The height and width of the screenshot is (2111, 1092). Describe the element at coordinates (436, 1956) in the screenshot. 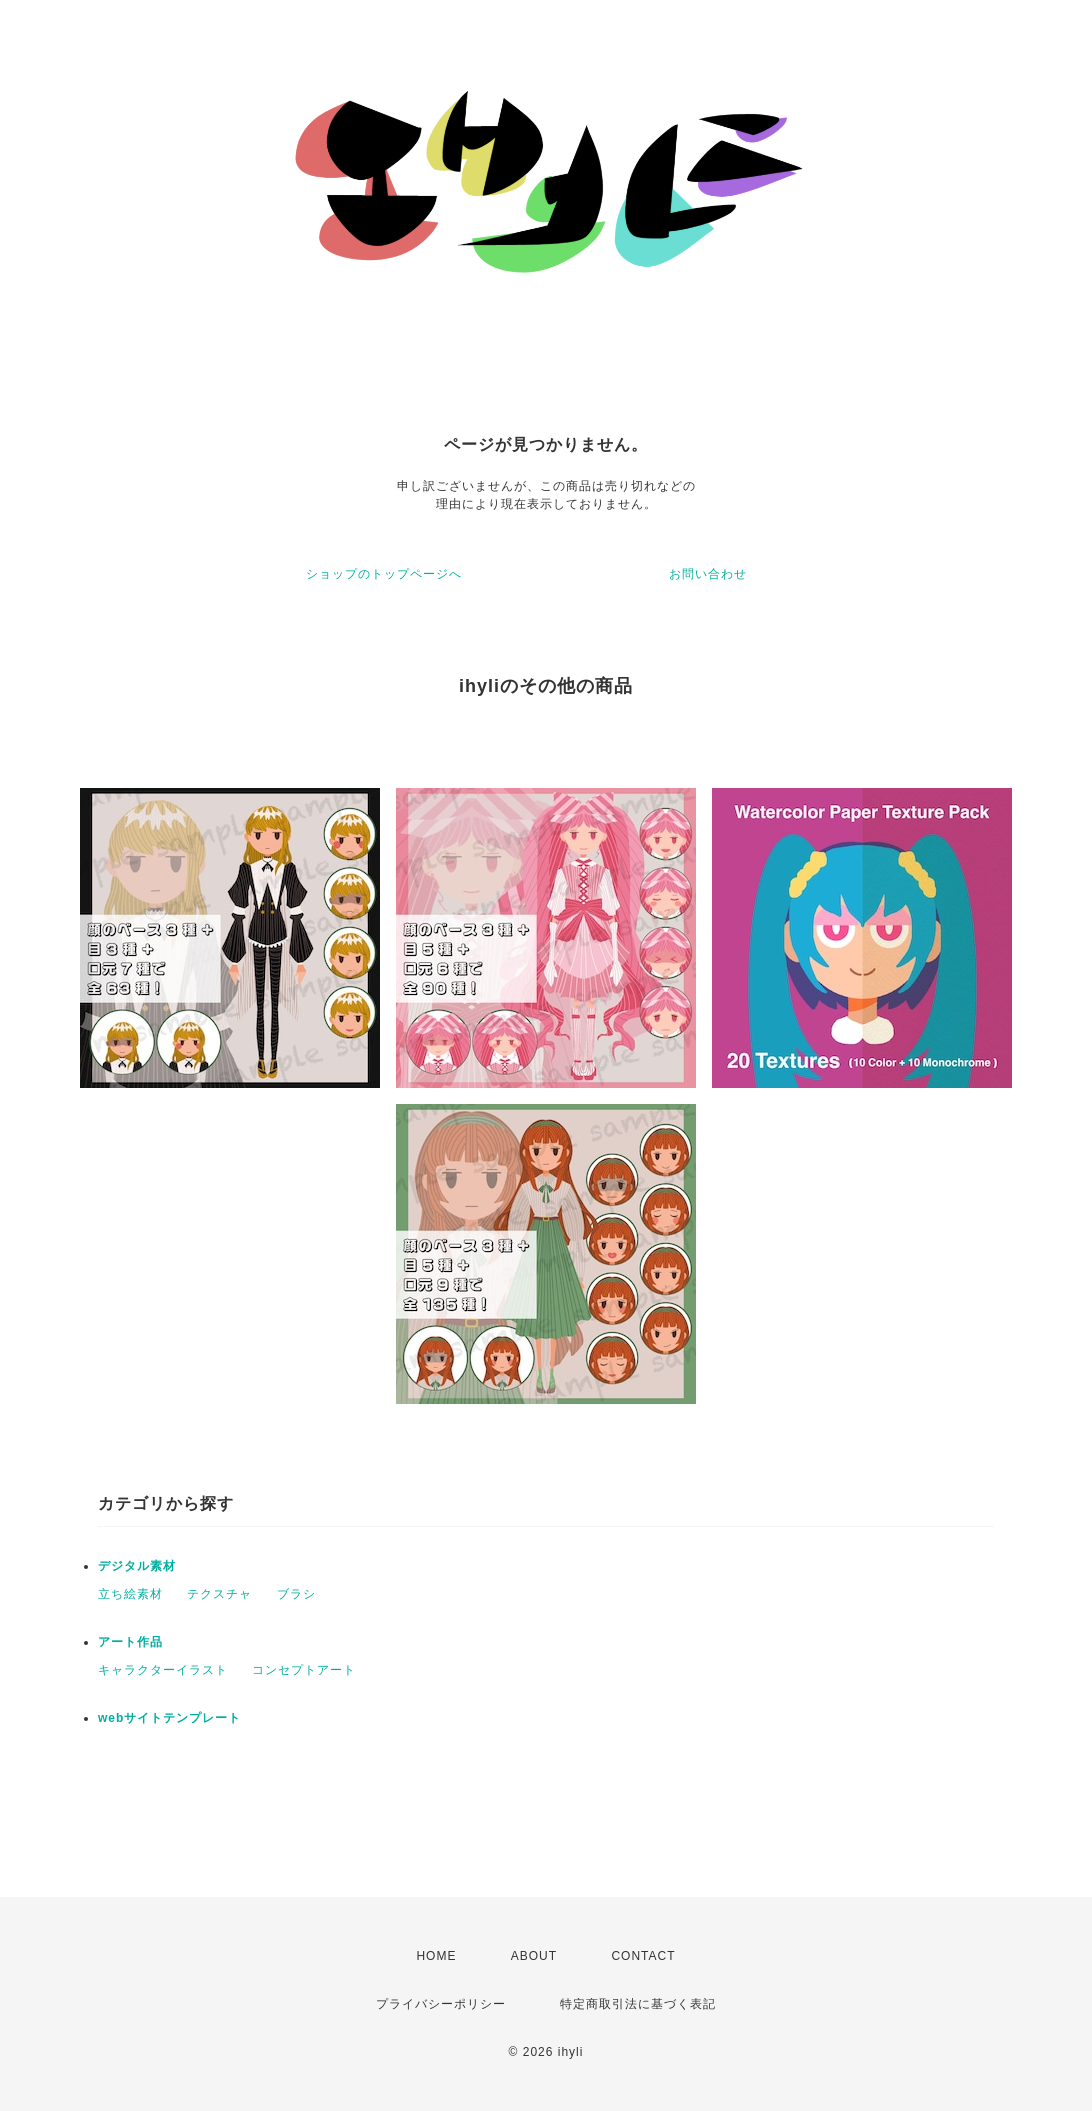

I see `HOME` at that location.